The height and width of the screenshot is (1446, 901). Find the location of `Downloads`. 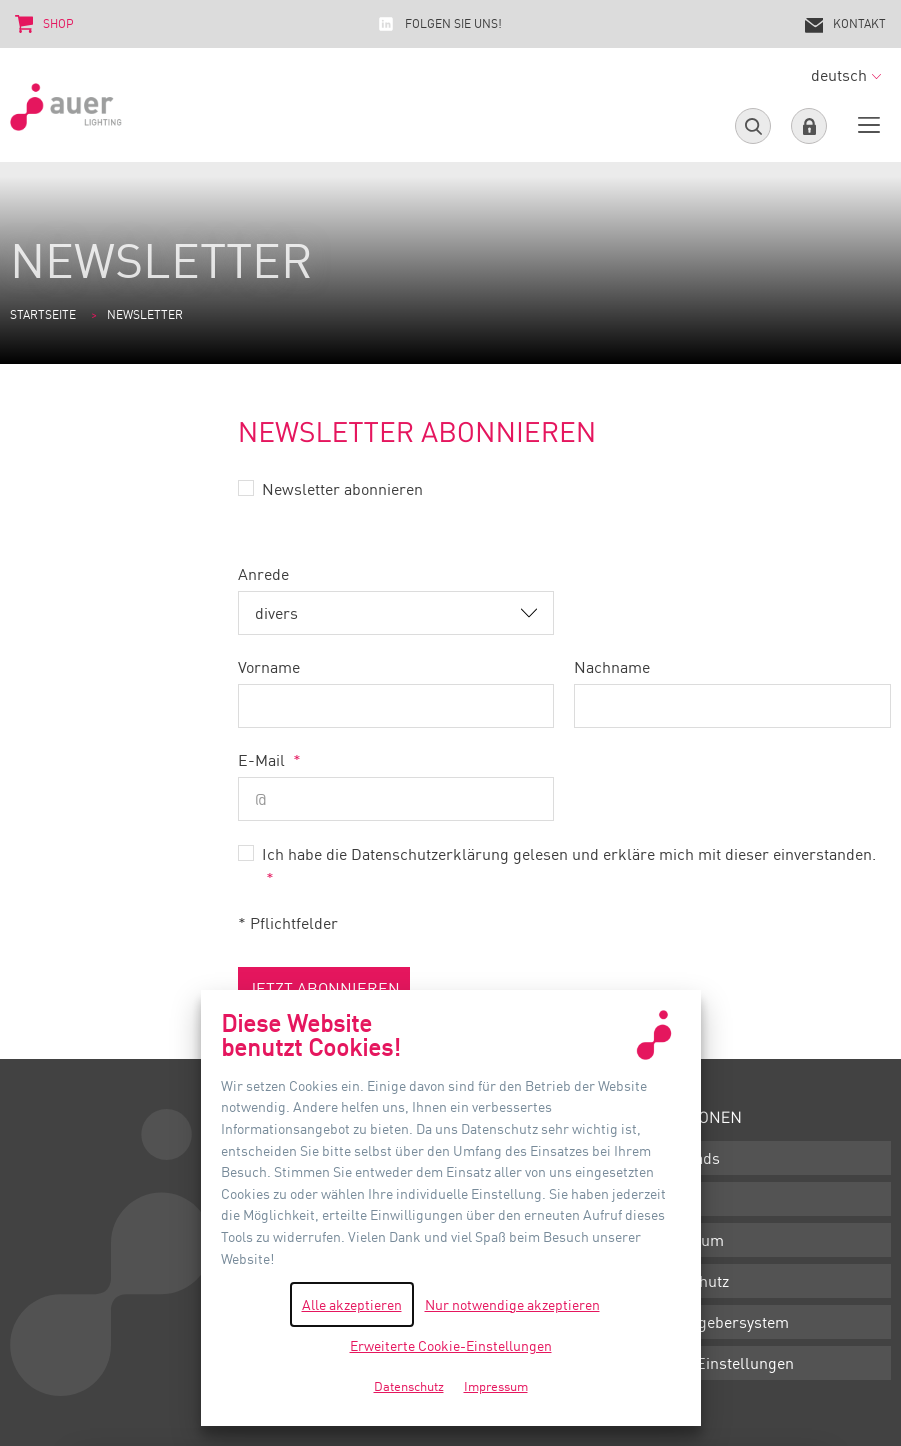

Downloads is located at coordinates (681, 1158).